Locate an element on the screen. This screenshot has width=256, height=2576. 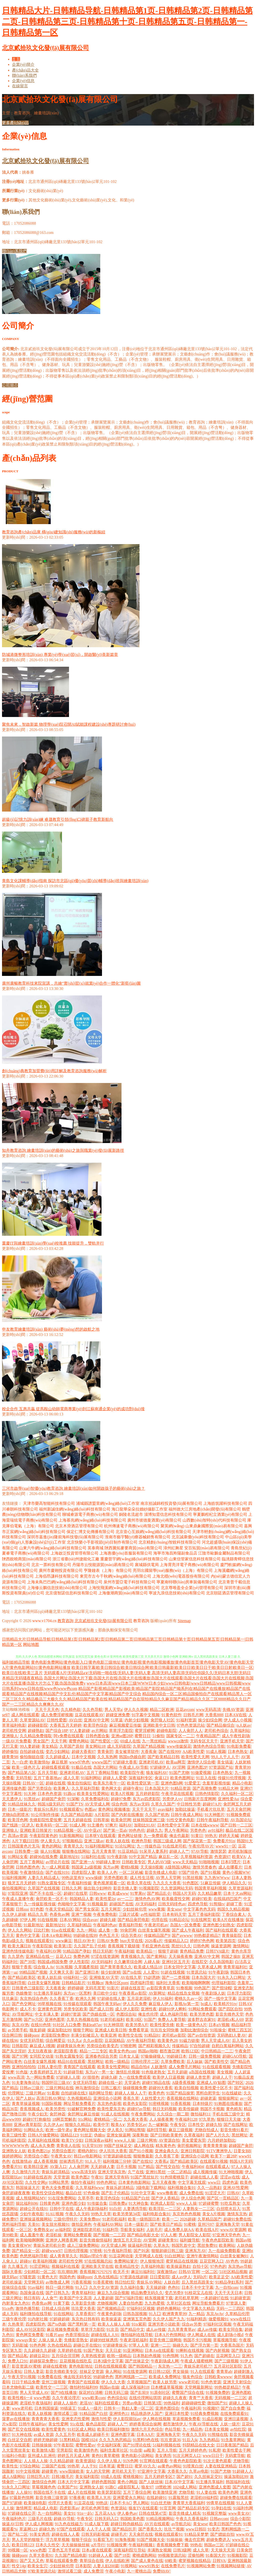
91免费看在线 is located at coordinates (50, 2377).